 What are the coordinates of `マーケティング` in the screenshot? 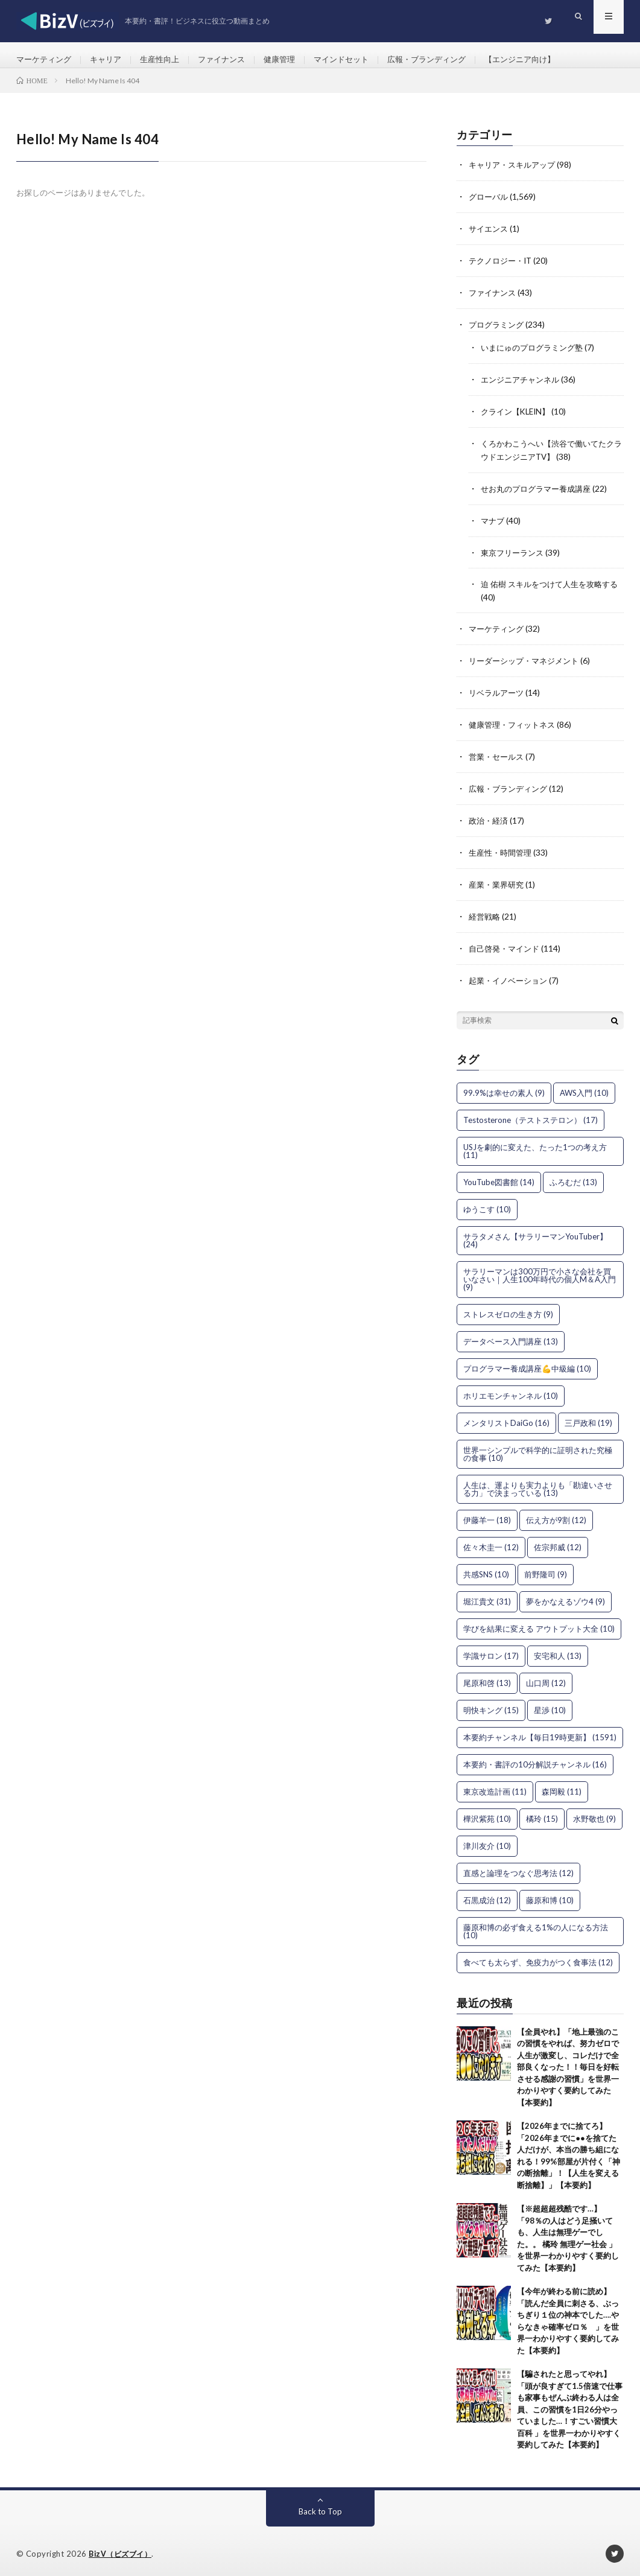 It's located at (45, 60).